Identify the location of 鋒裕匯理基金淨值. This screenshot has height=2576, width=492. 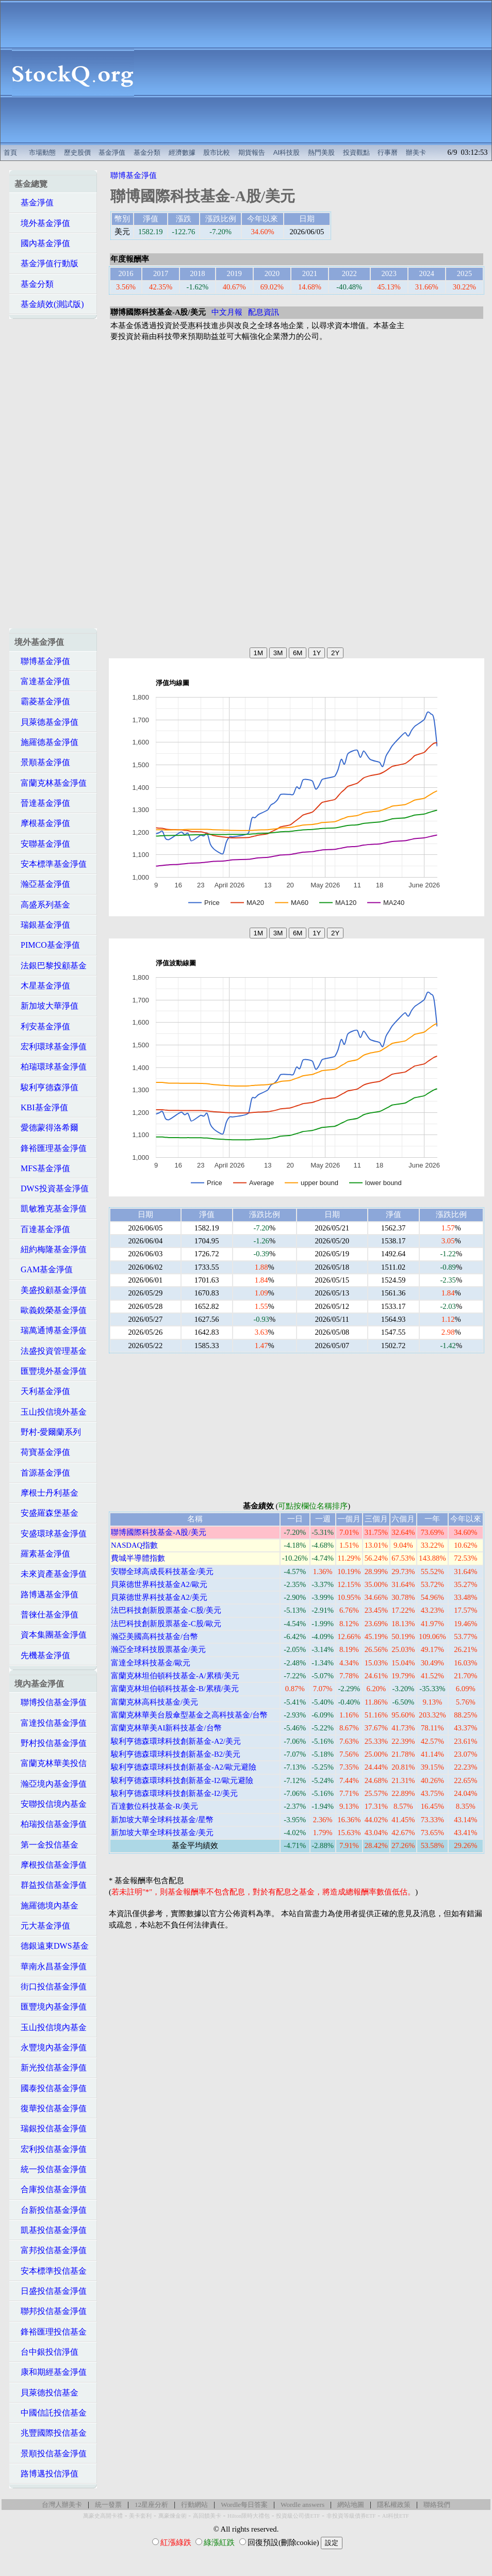
(50, 1148).